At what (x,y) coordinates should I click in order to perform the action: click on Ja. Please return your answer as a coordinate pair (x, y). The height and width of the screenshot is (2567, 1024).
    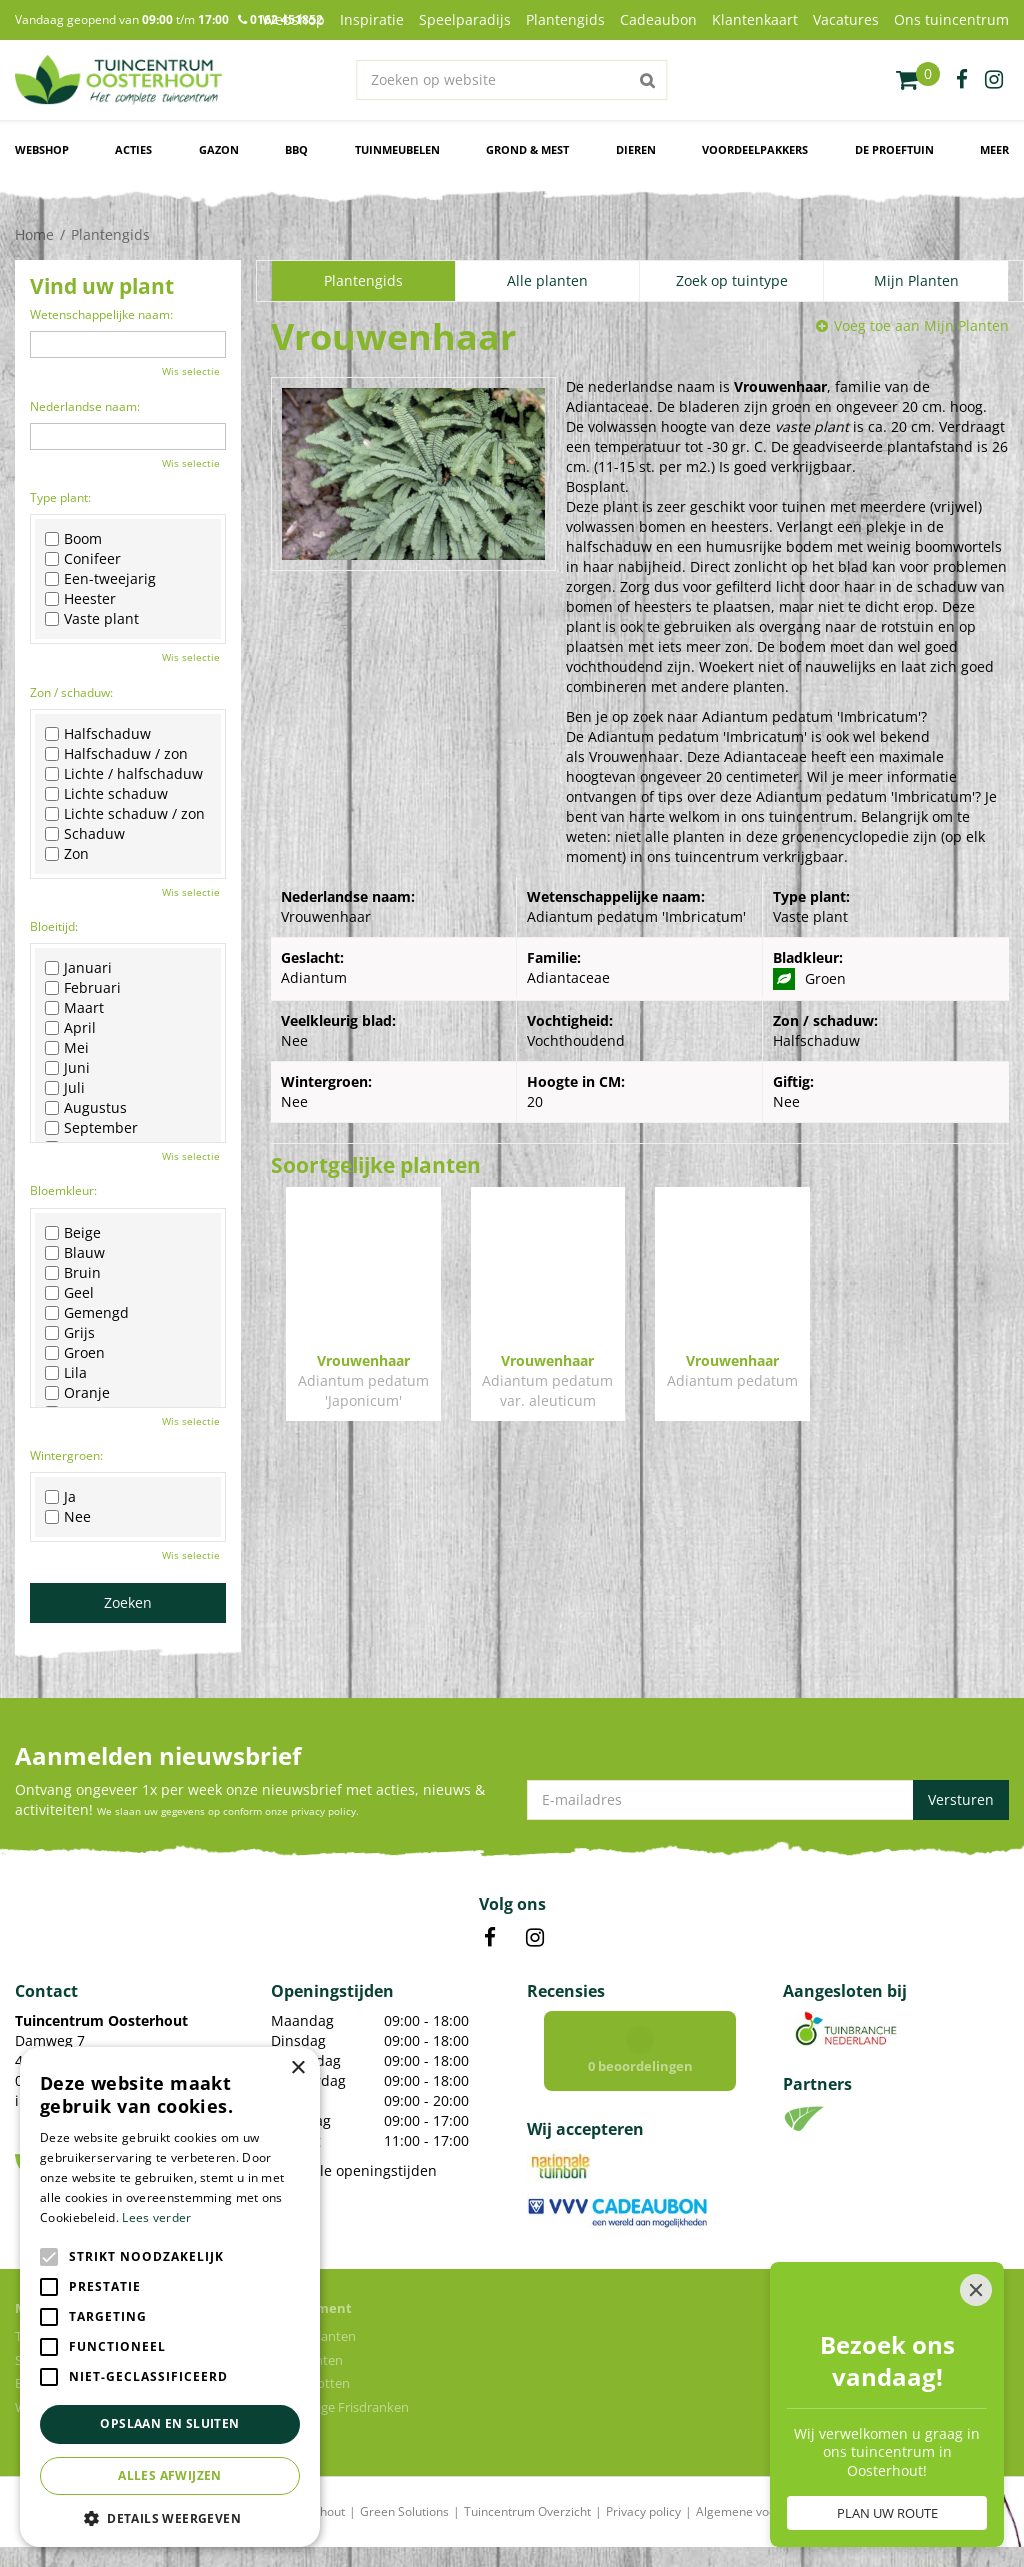
    Looking at the image, I should click on (60, 1497).